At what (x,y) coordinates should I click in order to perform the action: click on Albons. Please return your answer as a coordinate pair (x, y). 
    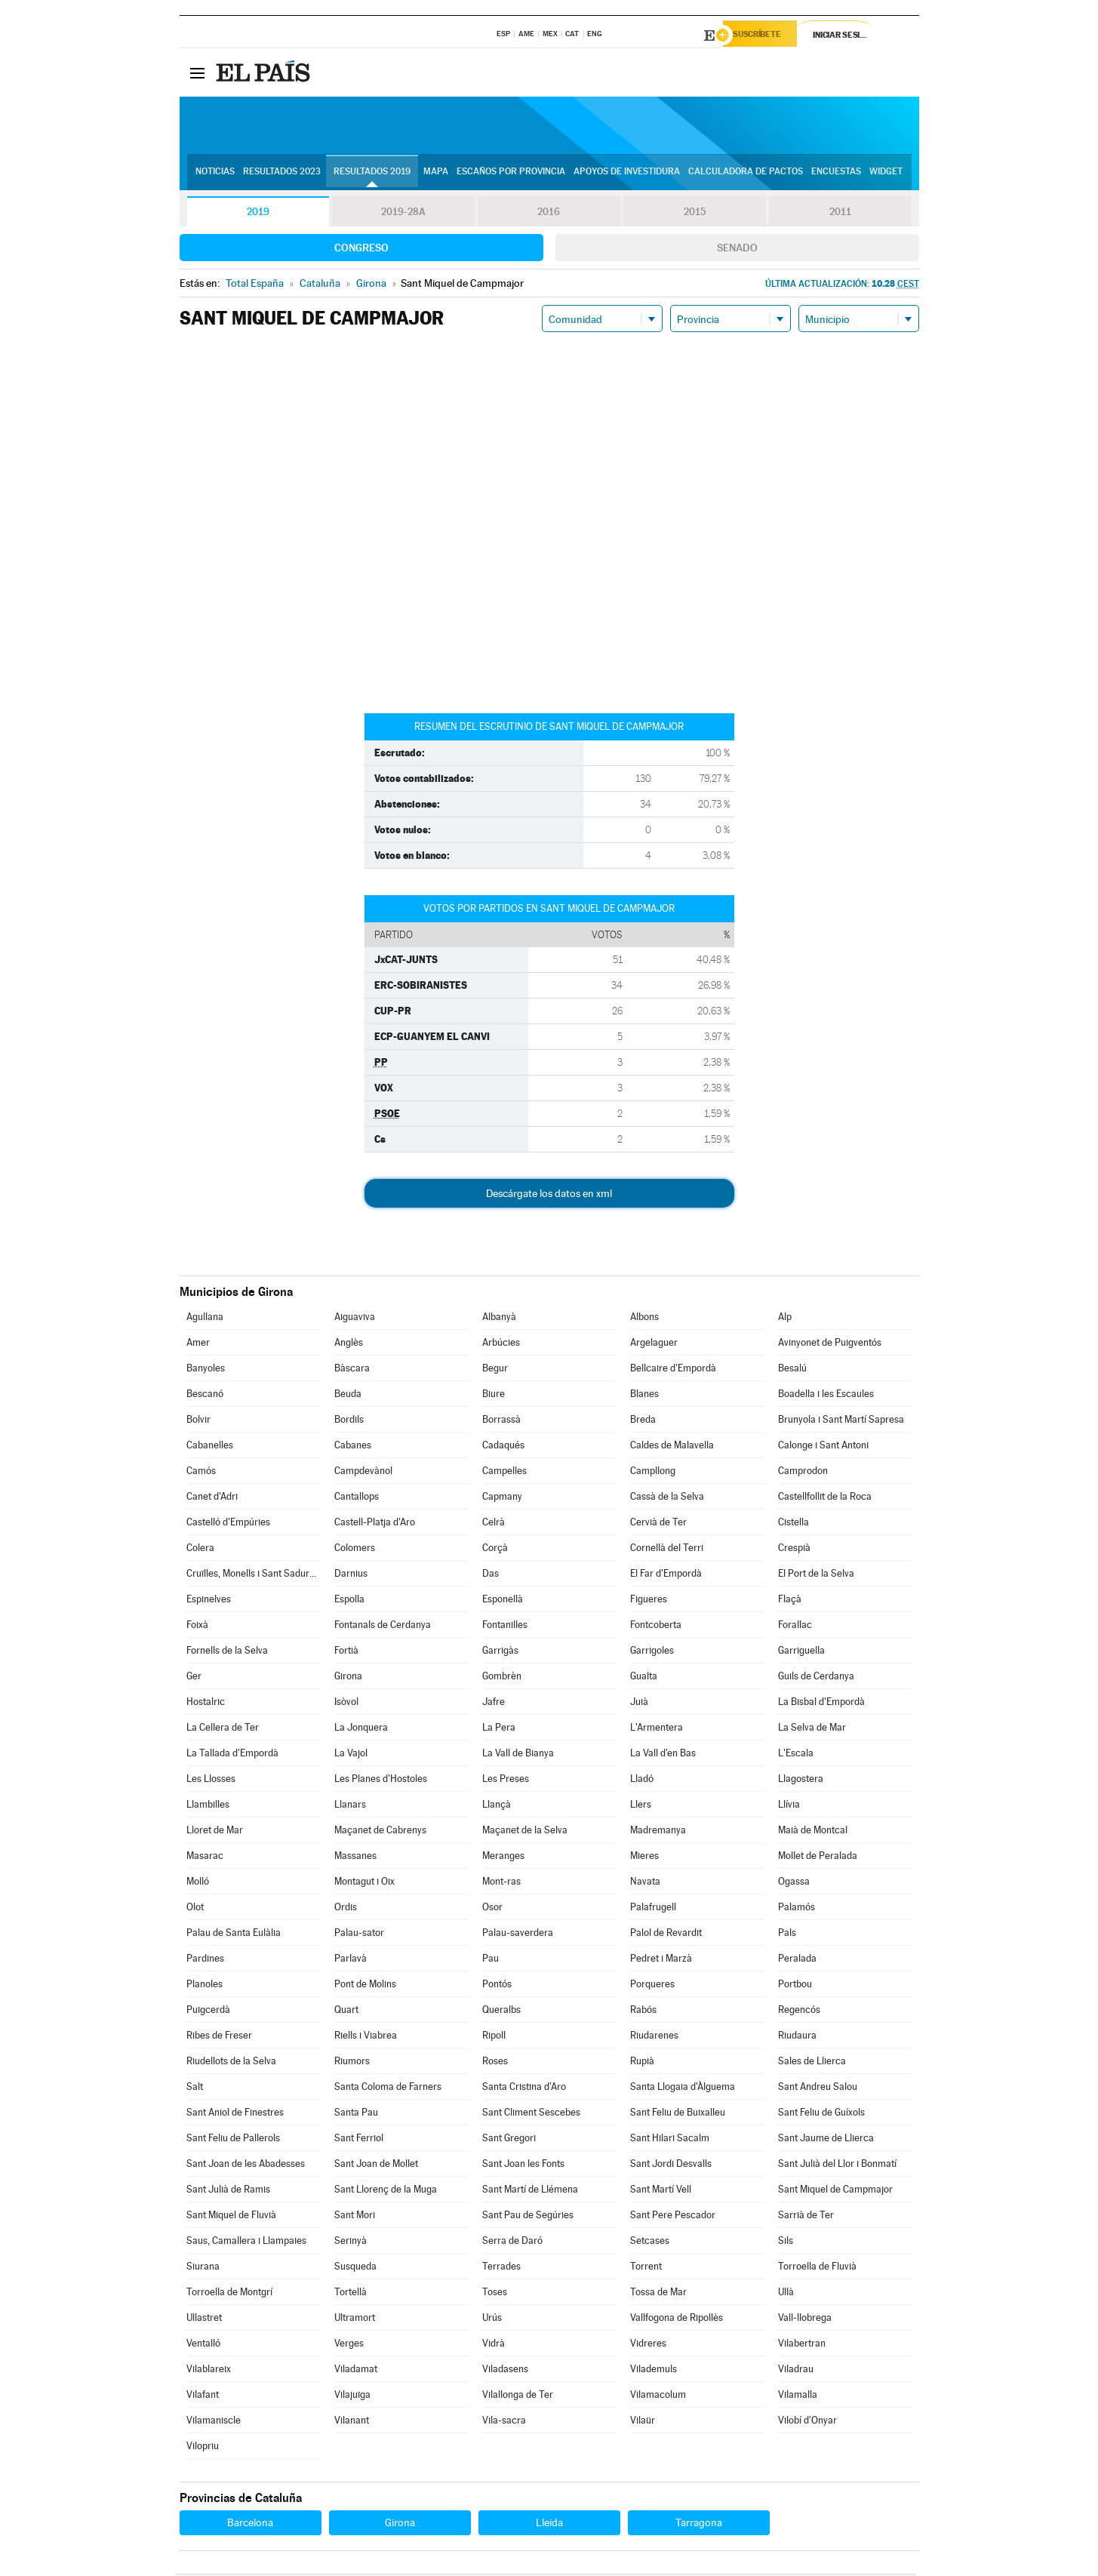
    Looking at the image, I should click on (644, 1319).